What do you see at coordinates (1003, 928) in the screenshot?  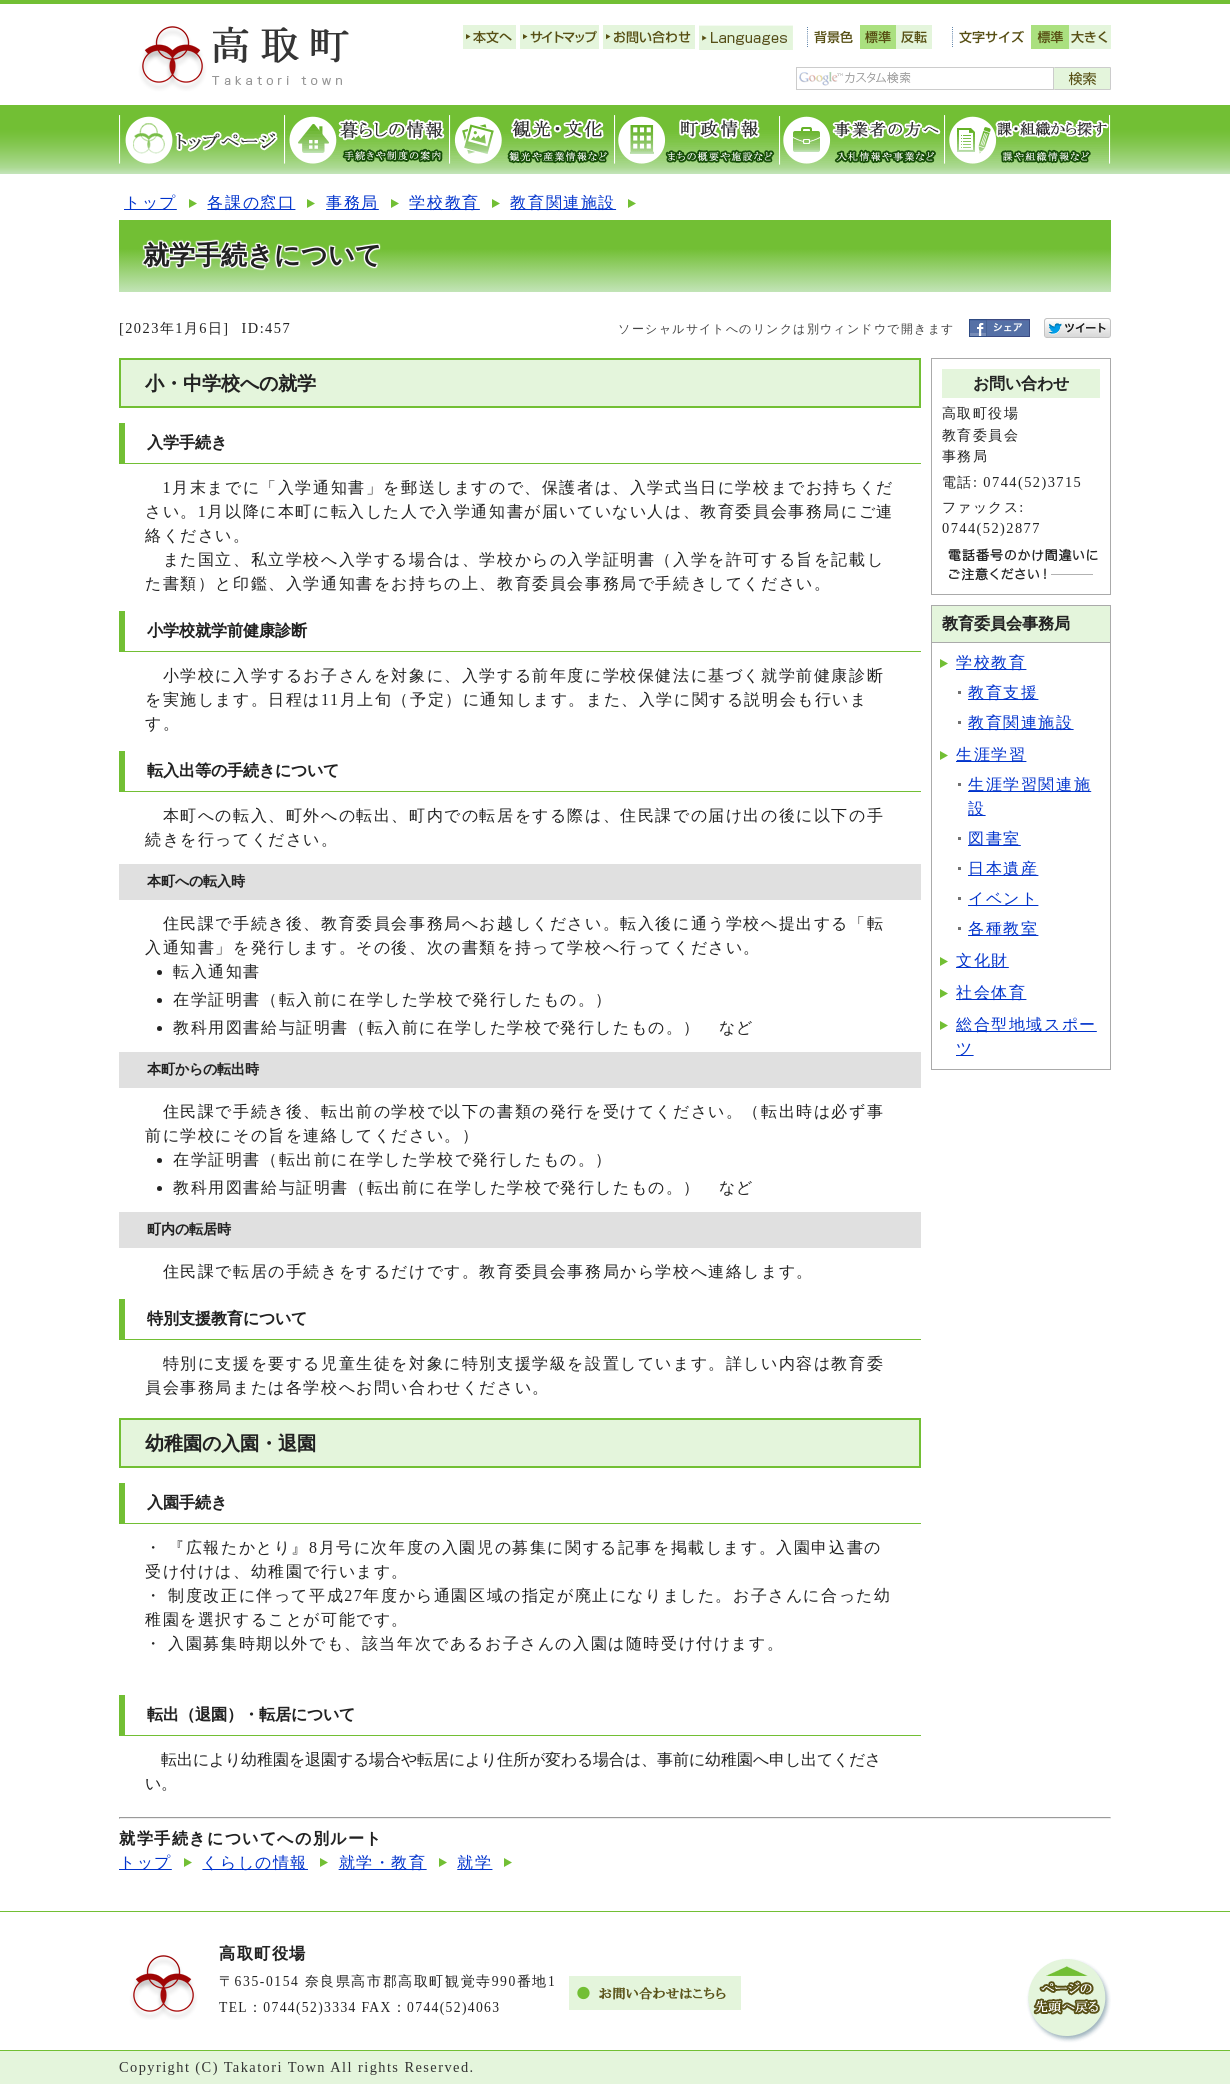 I see `各種教室` at bounding box center [1003, 928].